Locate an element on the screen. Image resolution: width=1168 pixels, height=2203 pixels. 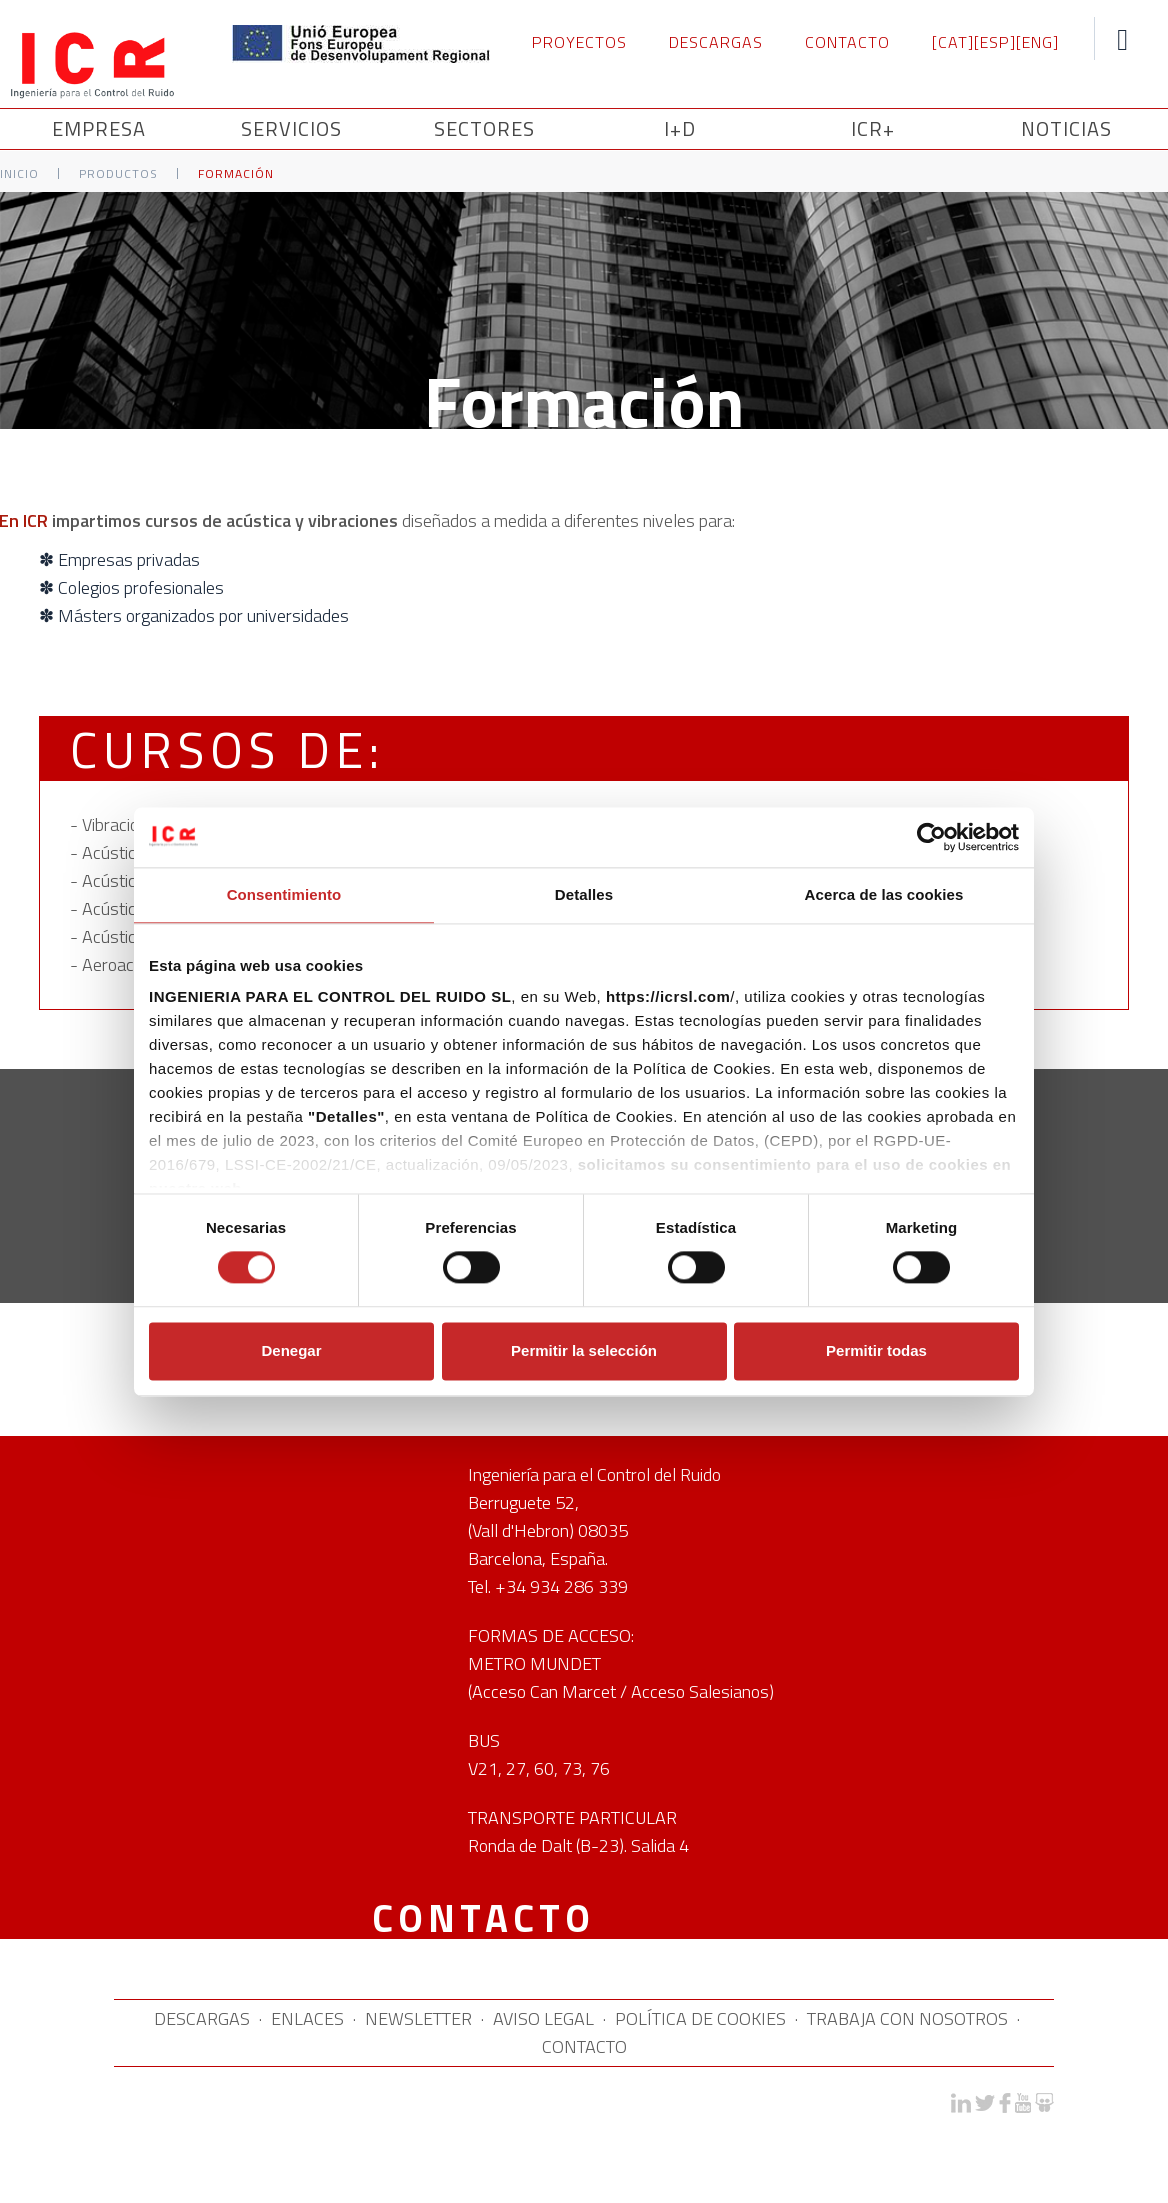
Consentimiento [tab] is located at coordinates (284, 894).